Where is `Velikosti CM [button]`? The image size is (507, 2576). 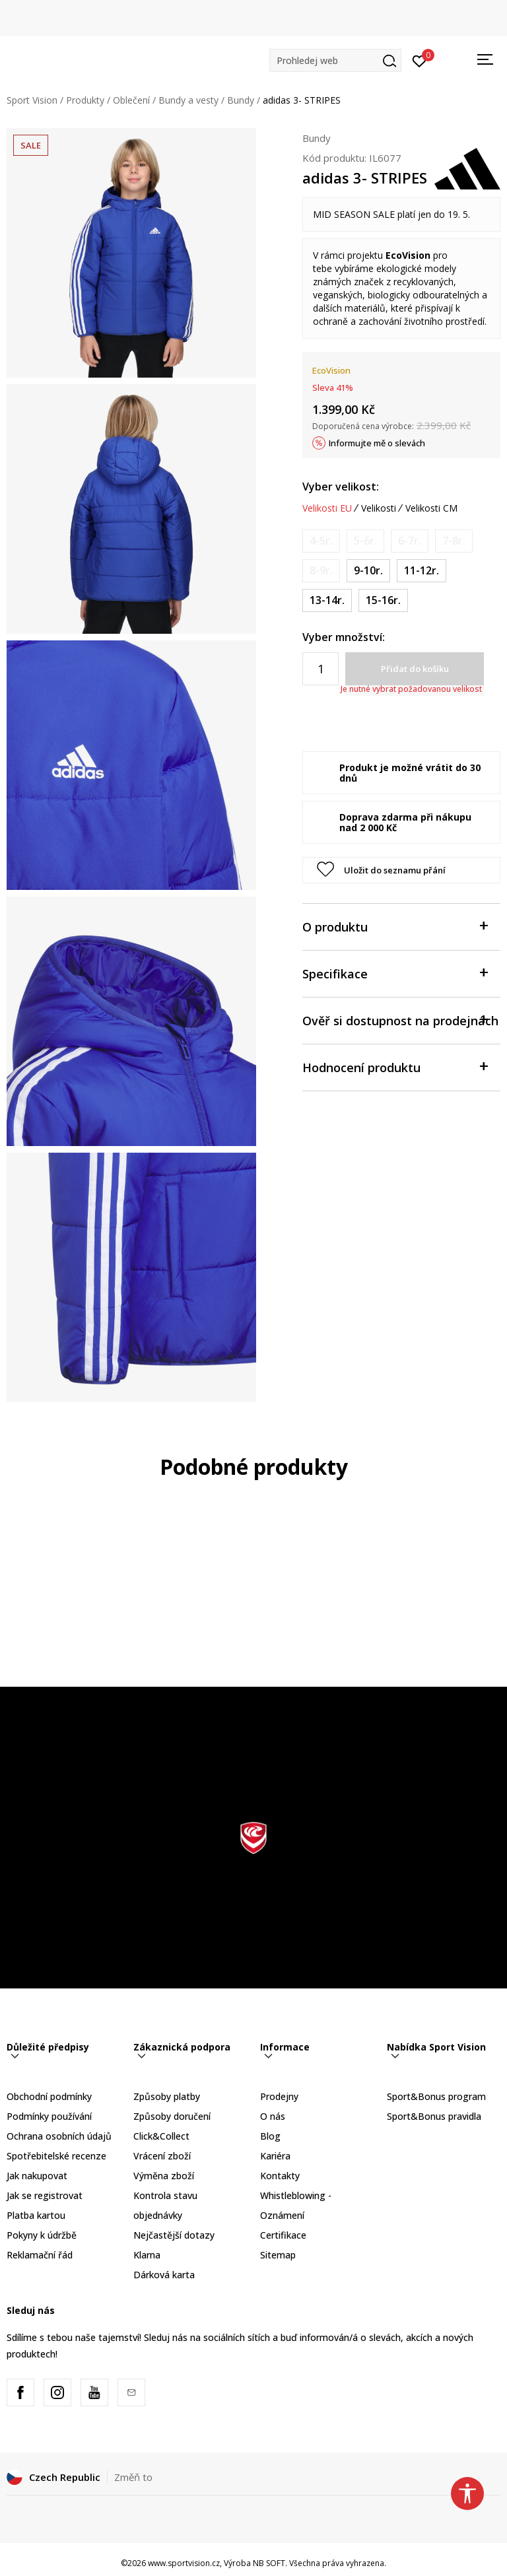 Velikosti CM [button] is located at coordinates (431, 508).